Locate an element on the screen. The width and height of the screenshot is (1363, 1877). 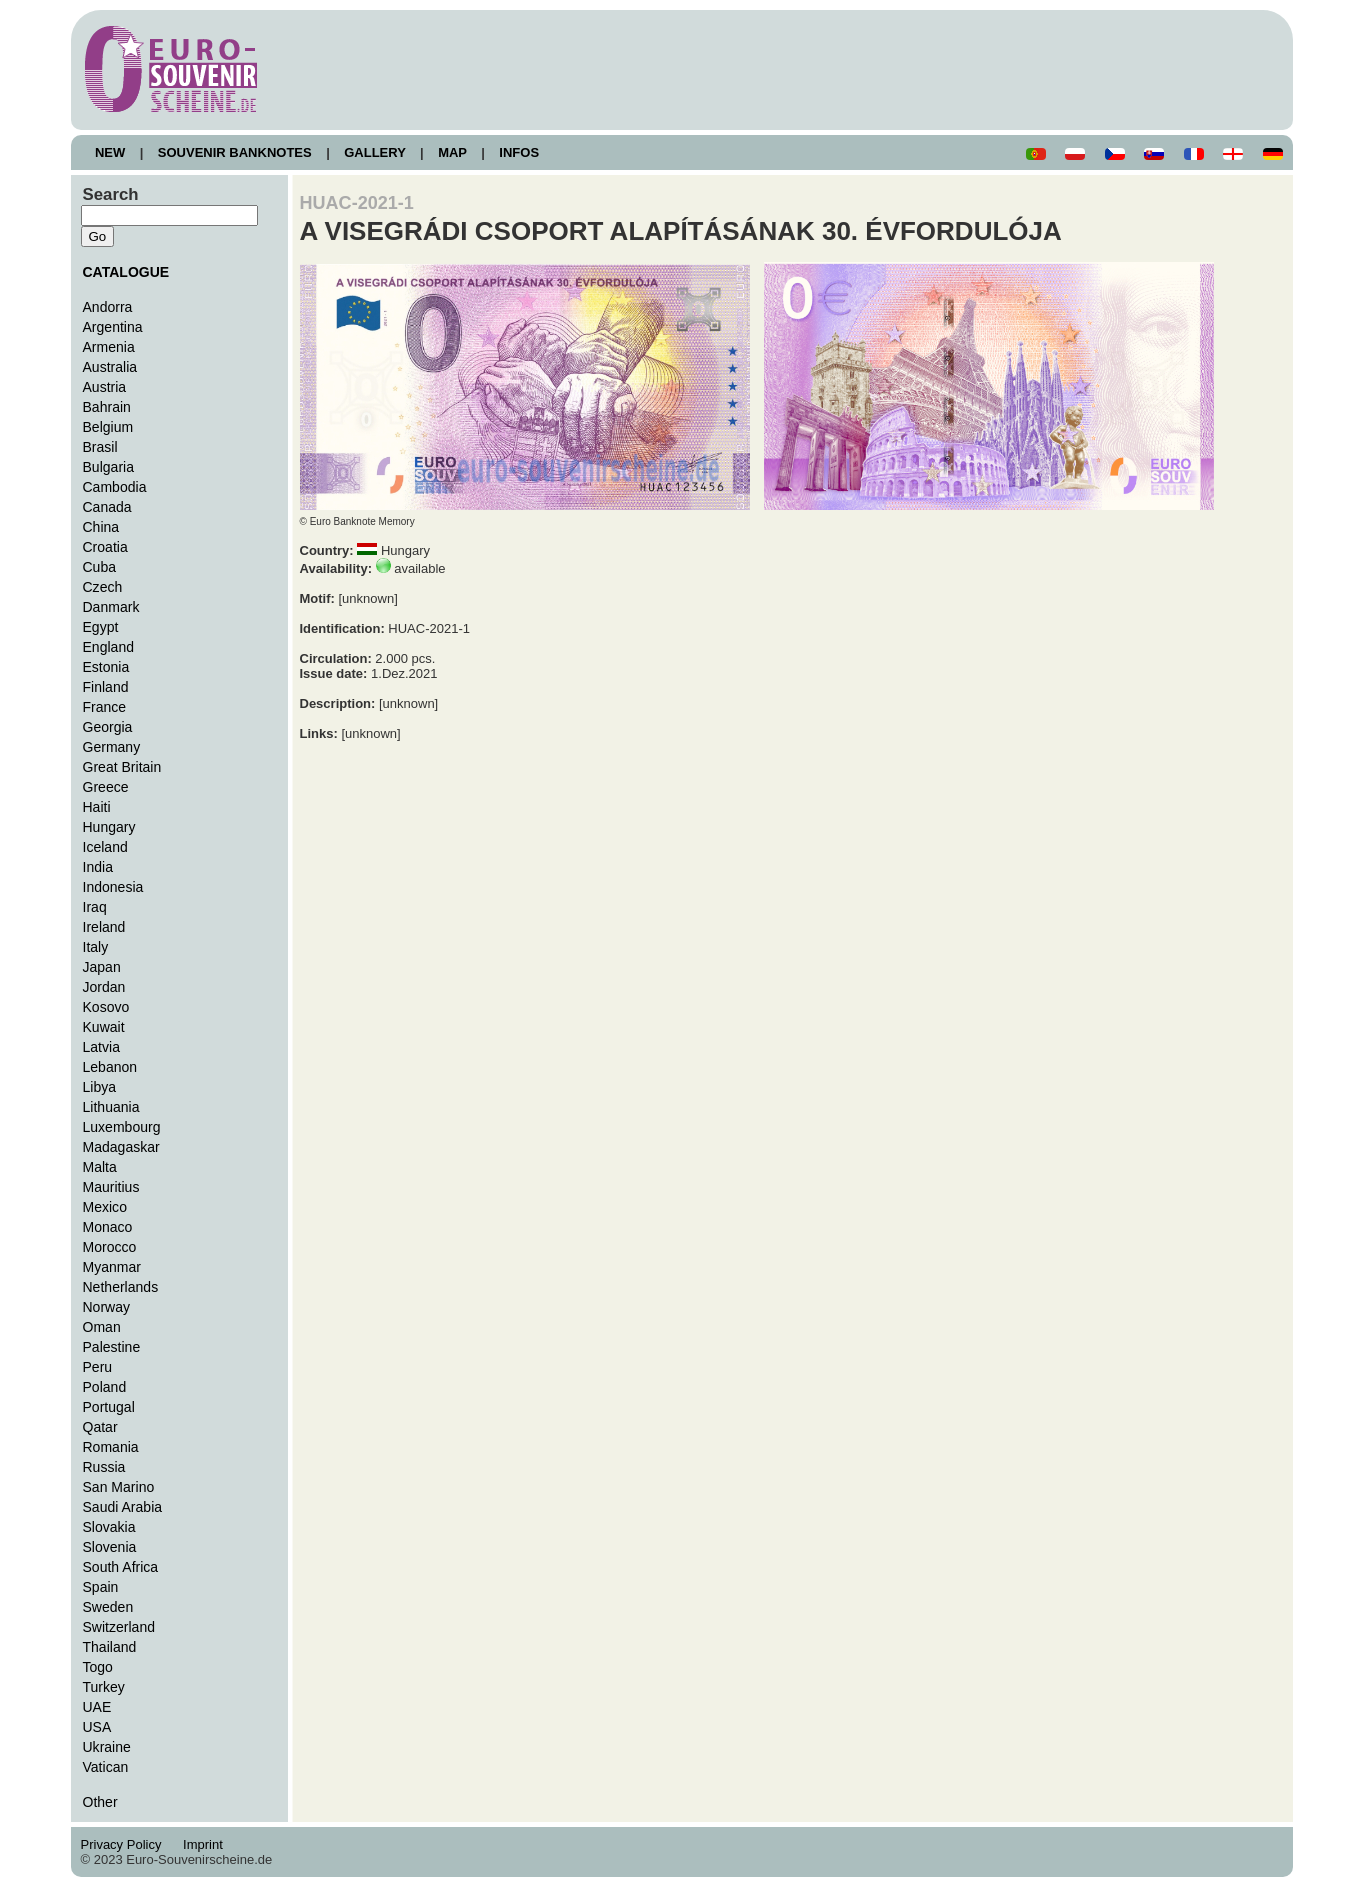
Belgium is located at coordinates (108, 427).